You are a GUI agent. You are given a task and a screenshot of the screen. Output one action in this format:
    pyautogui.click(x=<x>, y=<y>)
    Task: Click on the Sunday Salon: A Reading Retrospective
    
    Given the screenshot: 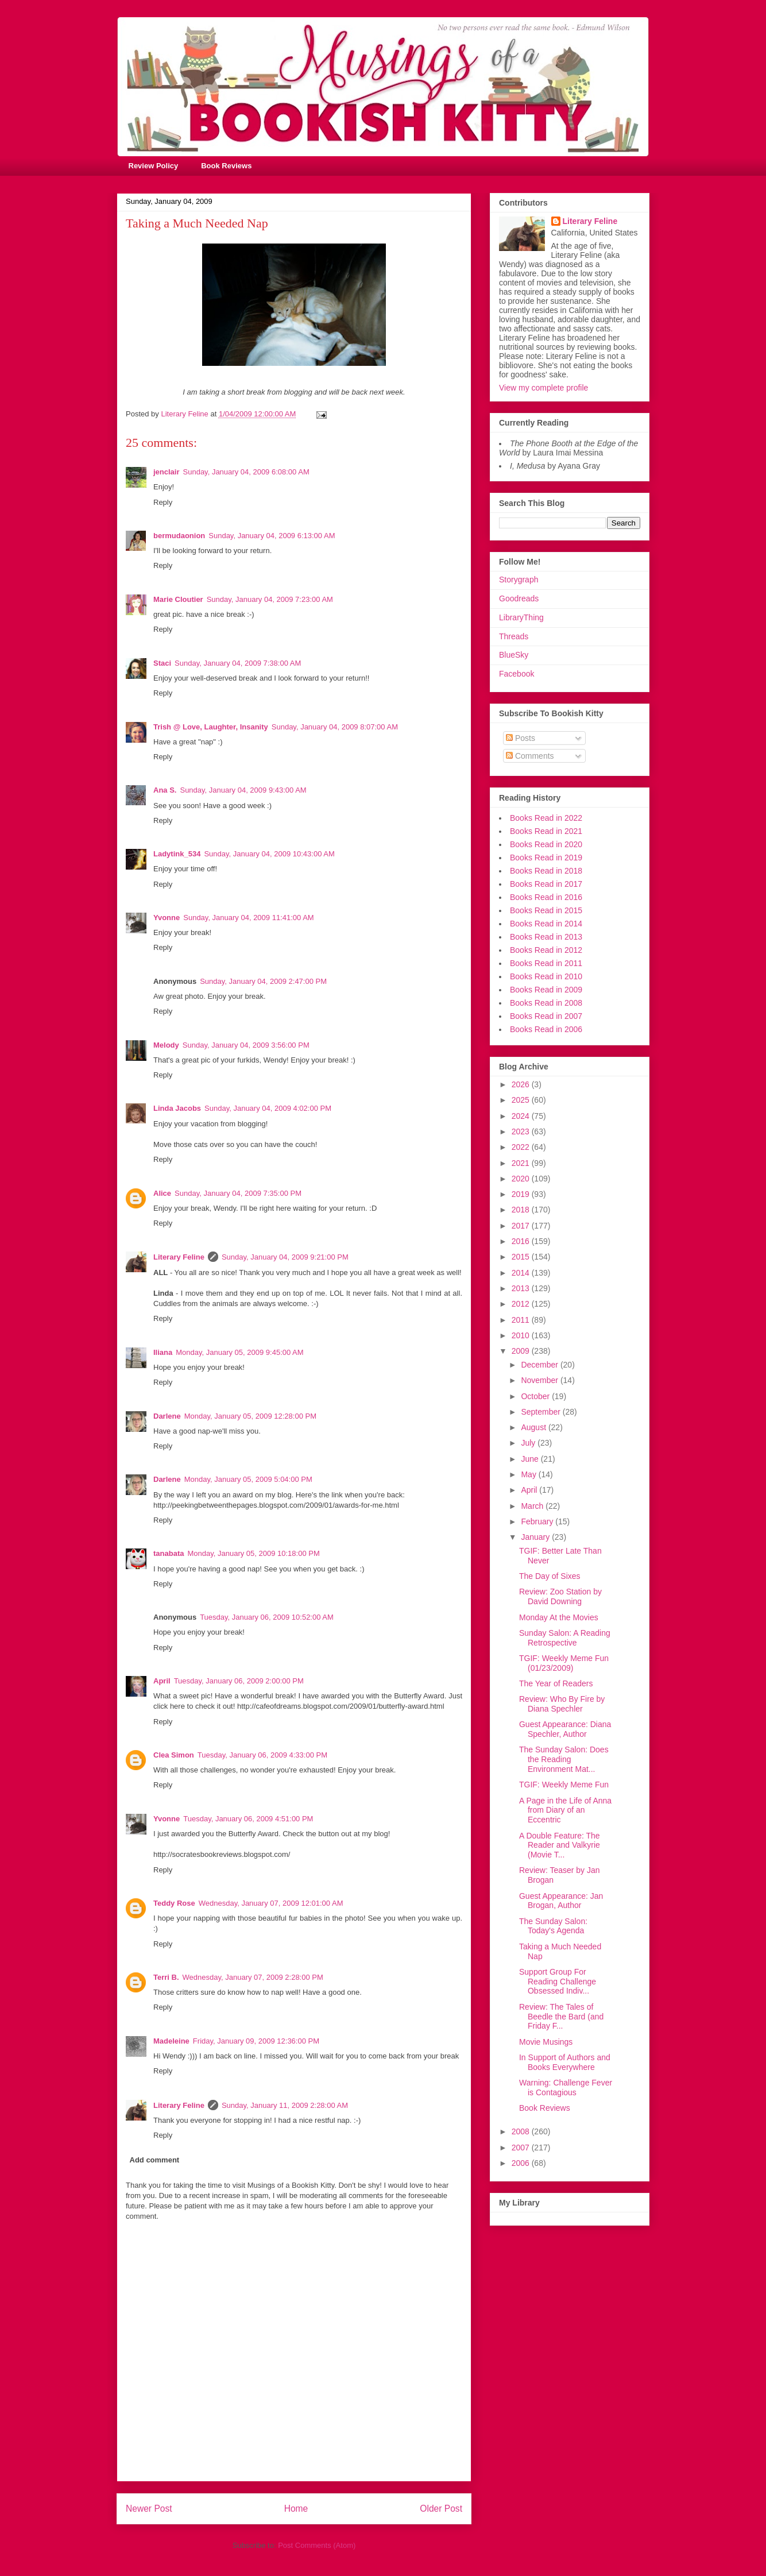 What is the action you would take?
    pyautogui.click(x=564, y=1637)
    